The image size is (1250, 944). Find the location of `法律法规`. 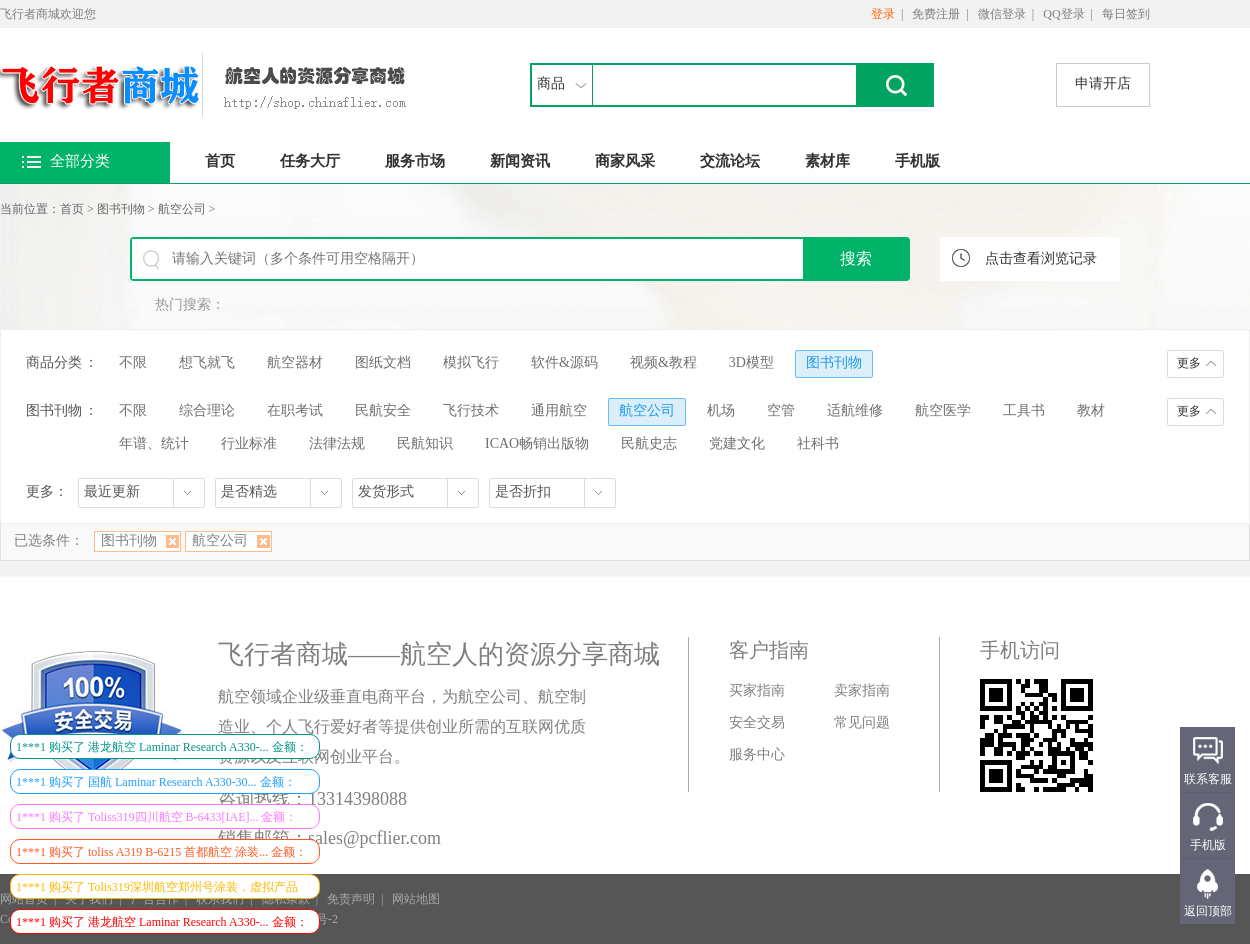

法律法规 is located at coordinates (337, 443).